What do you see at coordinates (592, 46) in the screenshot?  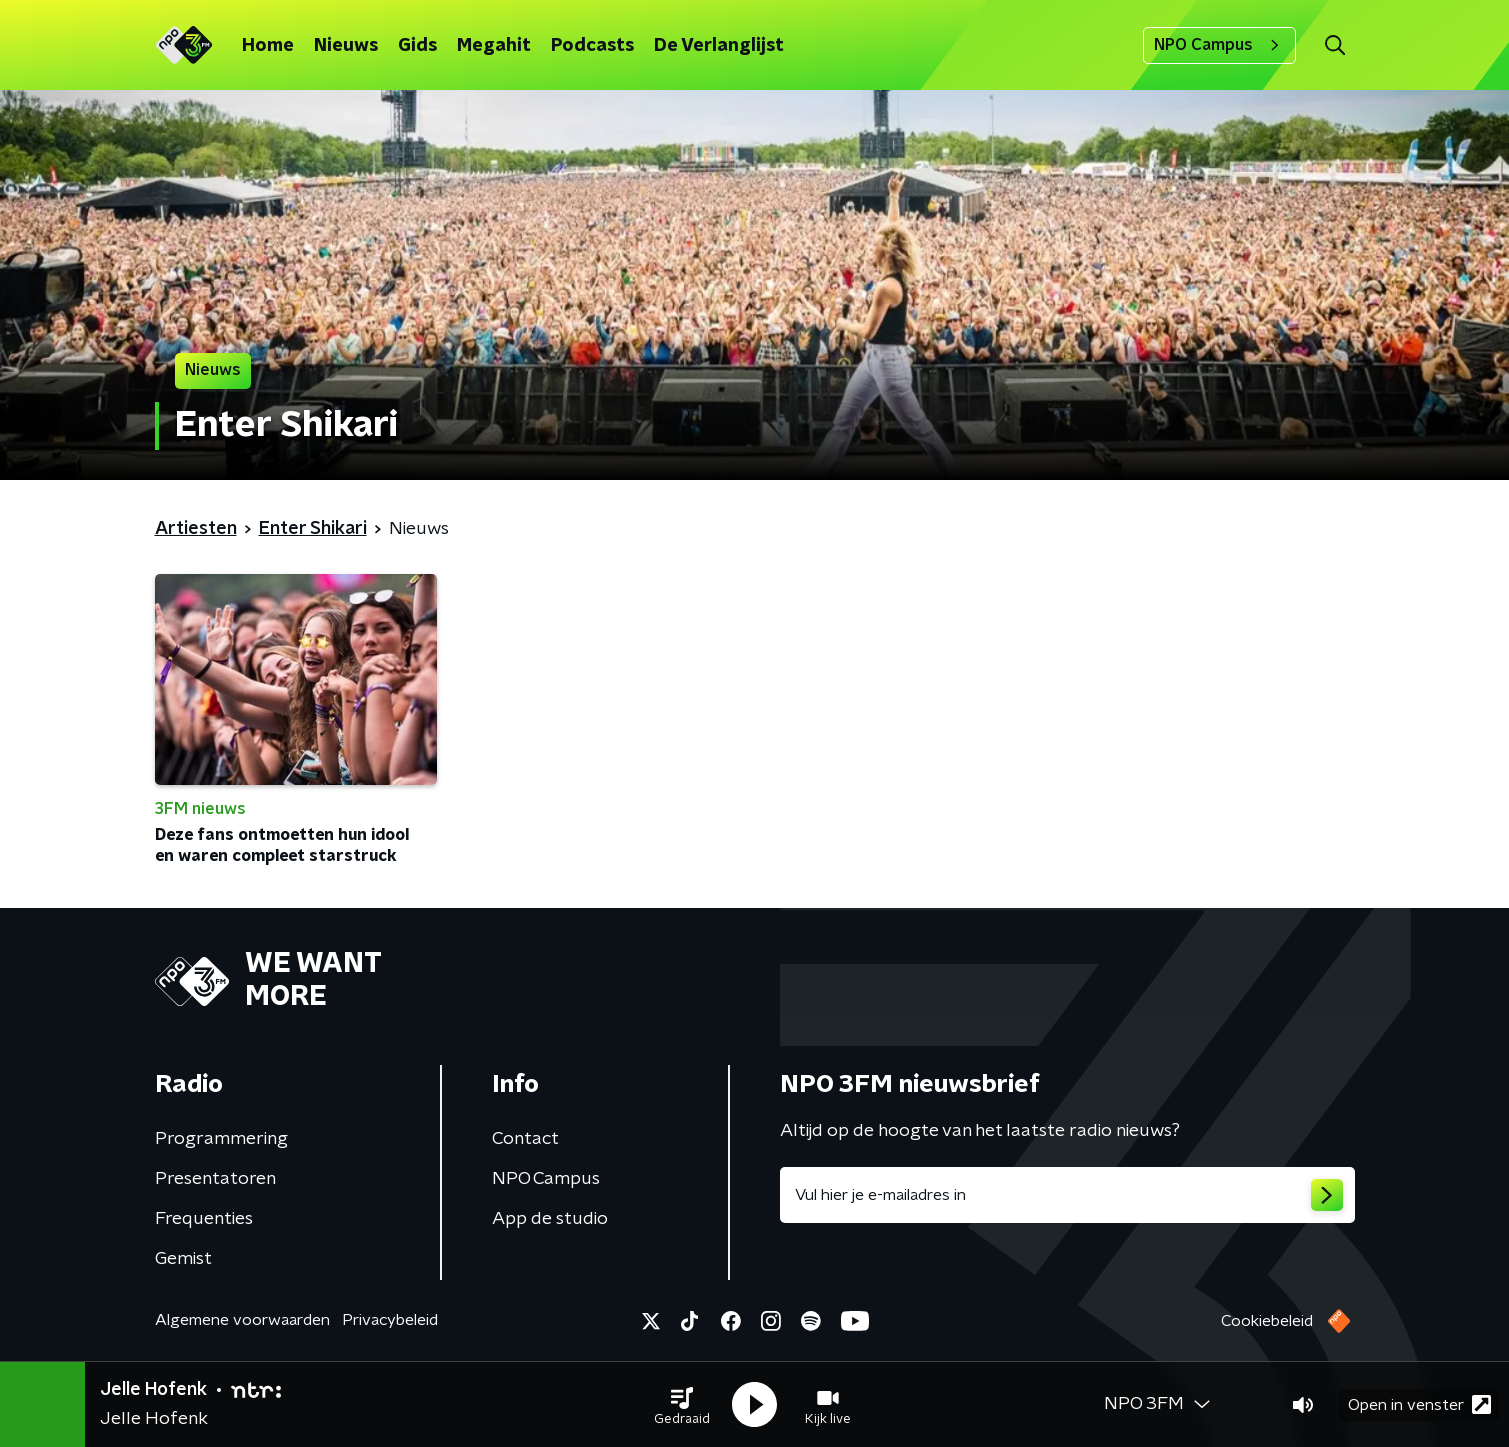 I see `Podcasts` at bounding box center [592, 46].